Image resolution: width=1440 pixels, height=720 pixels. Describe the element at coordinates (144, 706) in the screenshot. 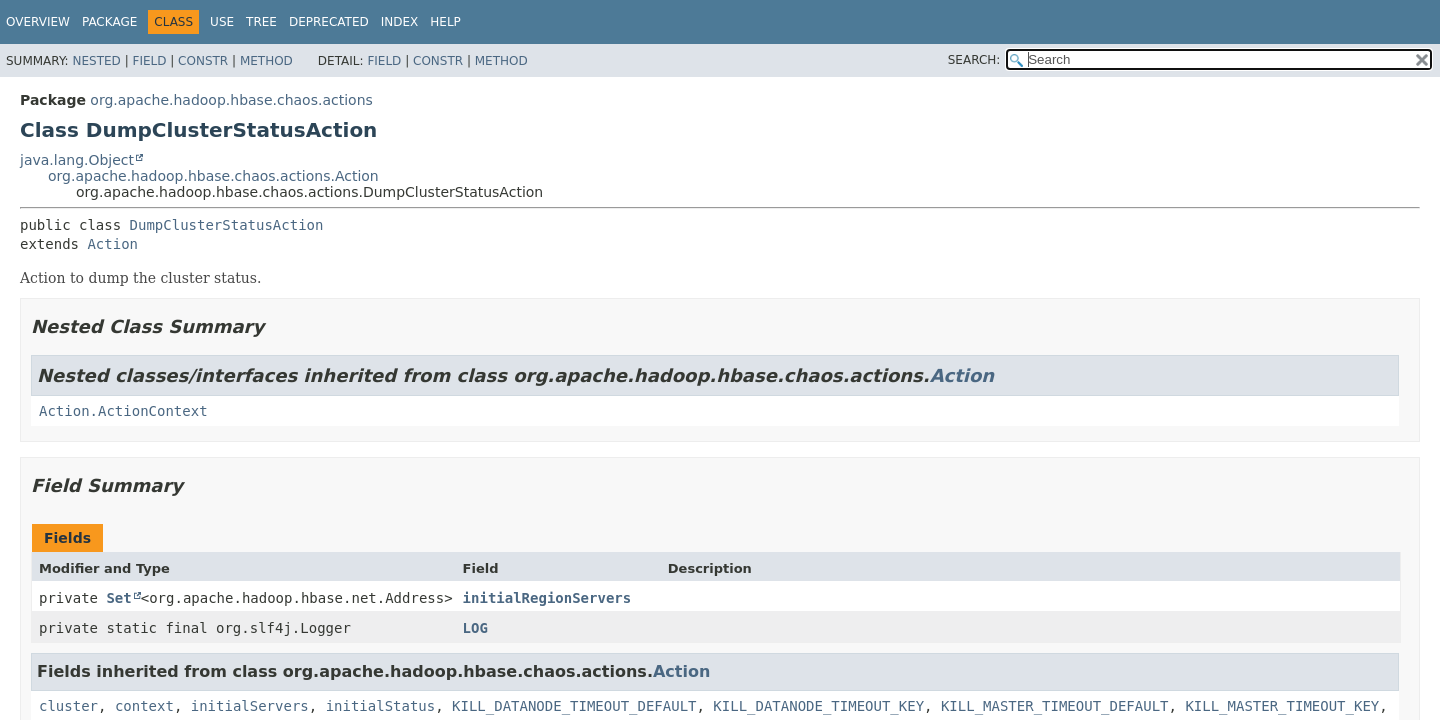

I see `context` at that location.